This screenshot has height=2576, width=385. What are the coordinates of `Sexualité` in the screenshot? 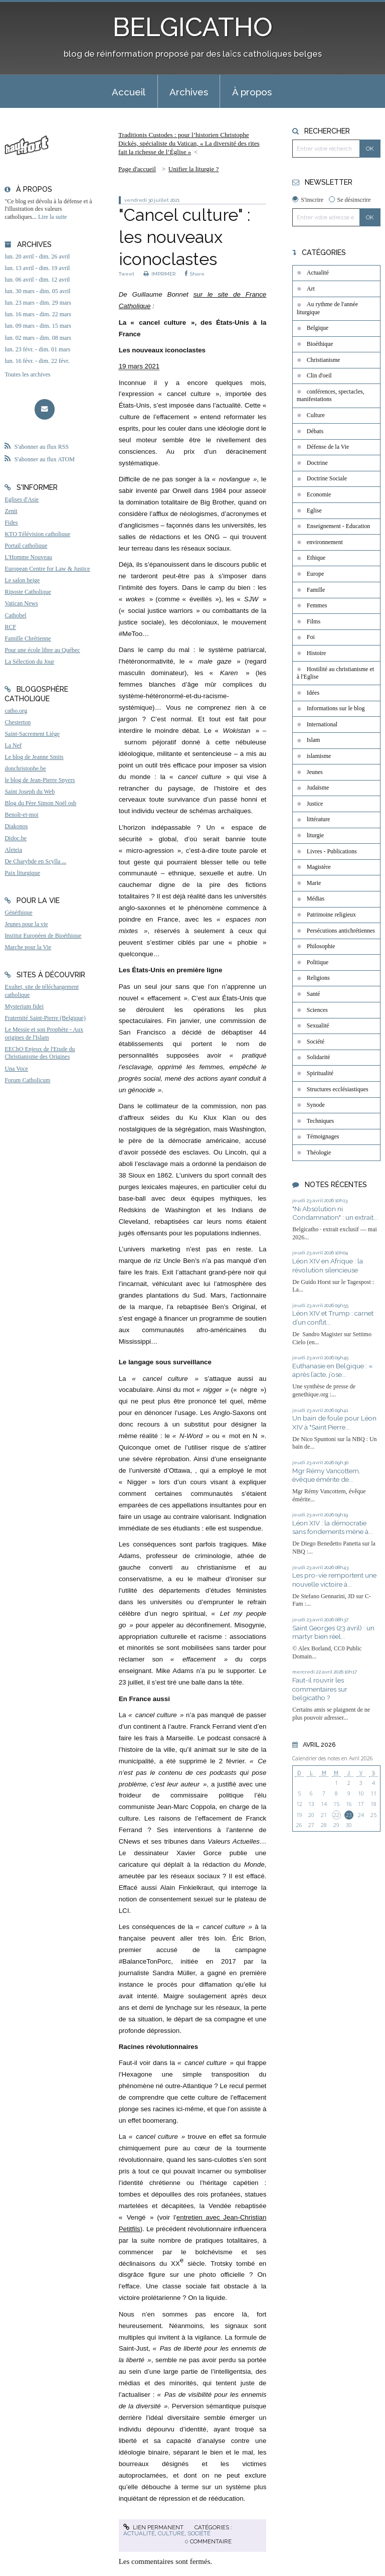 It's located at (318, 1025).